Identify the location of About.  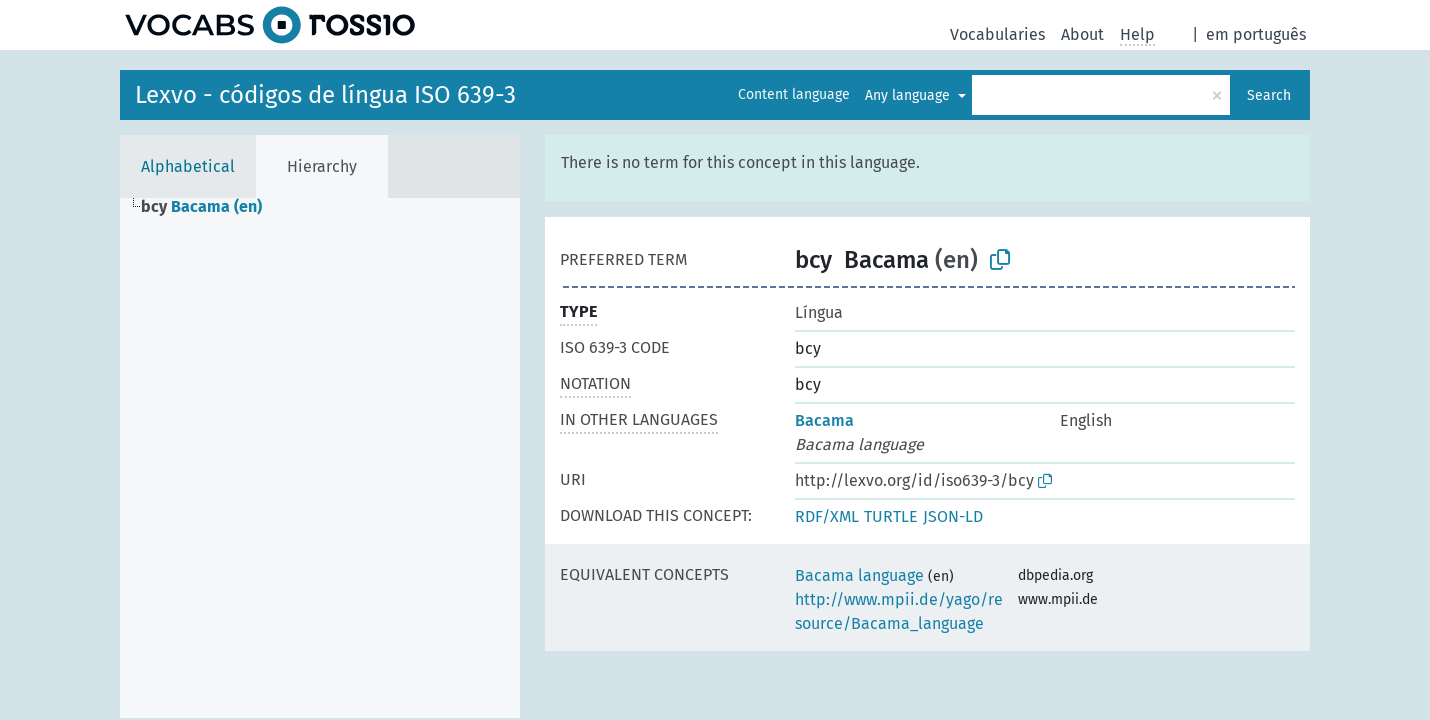
(1082, 34).